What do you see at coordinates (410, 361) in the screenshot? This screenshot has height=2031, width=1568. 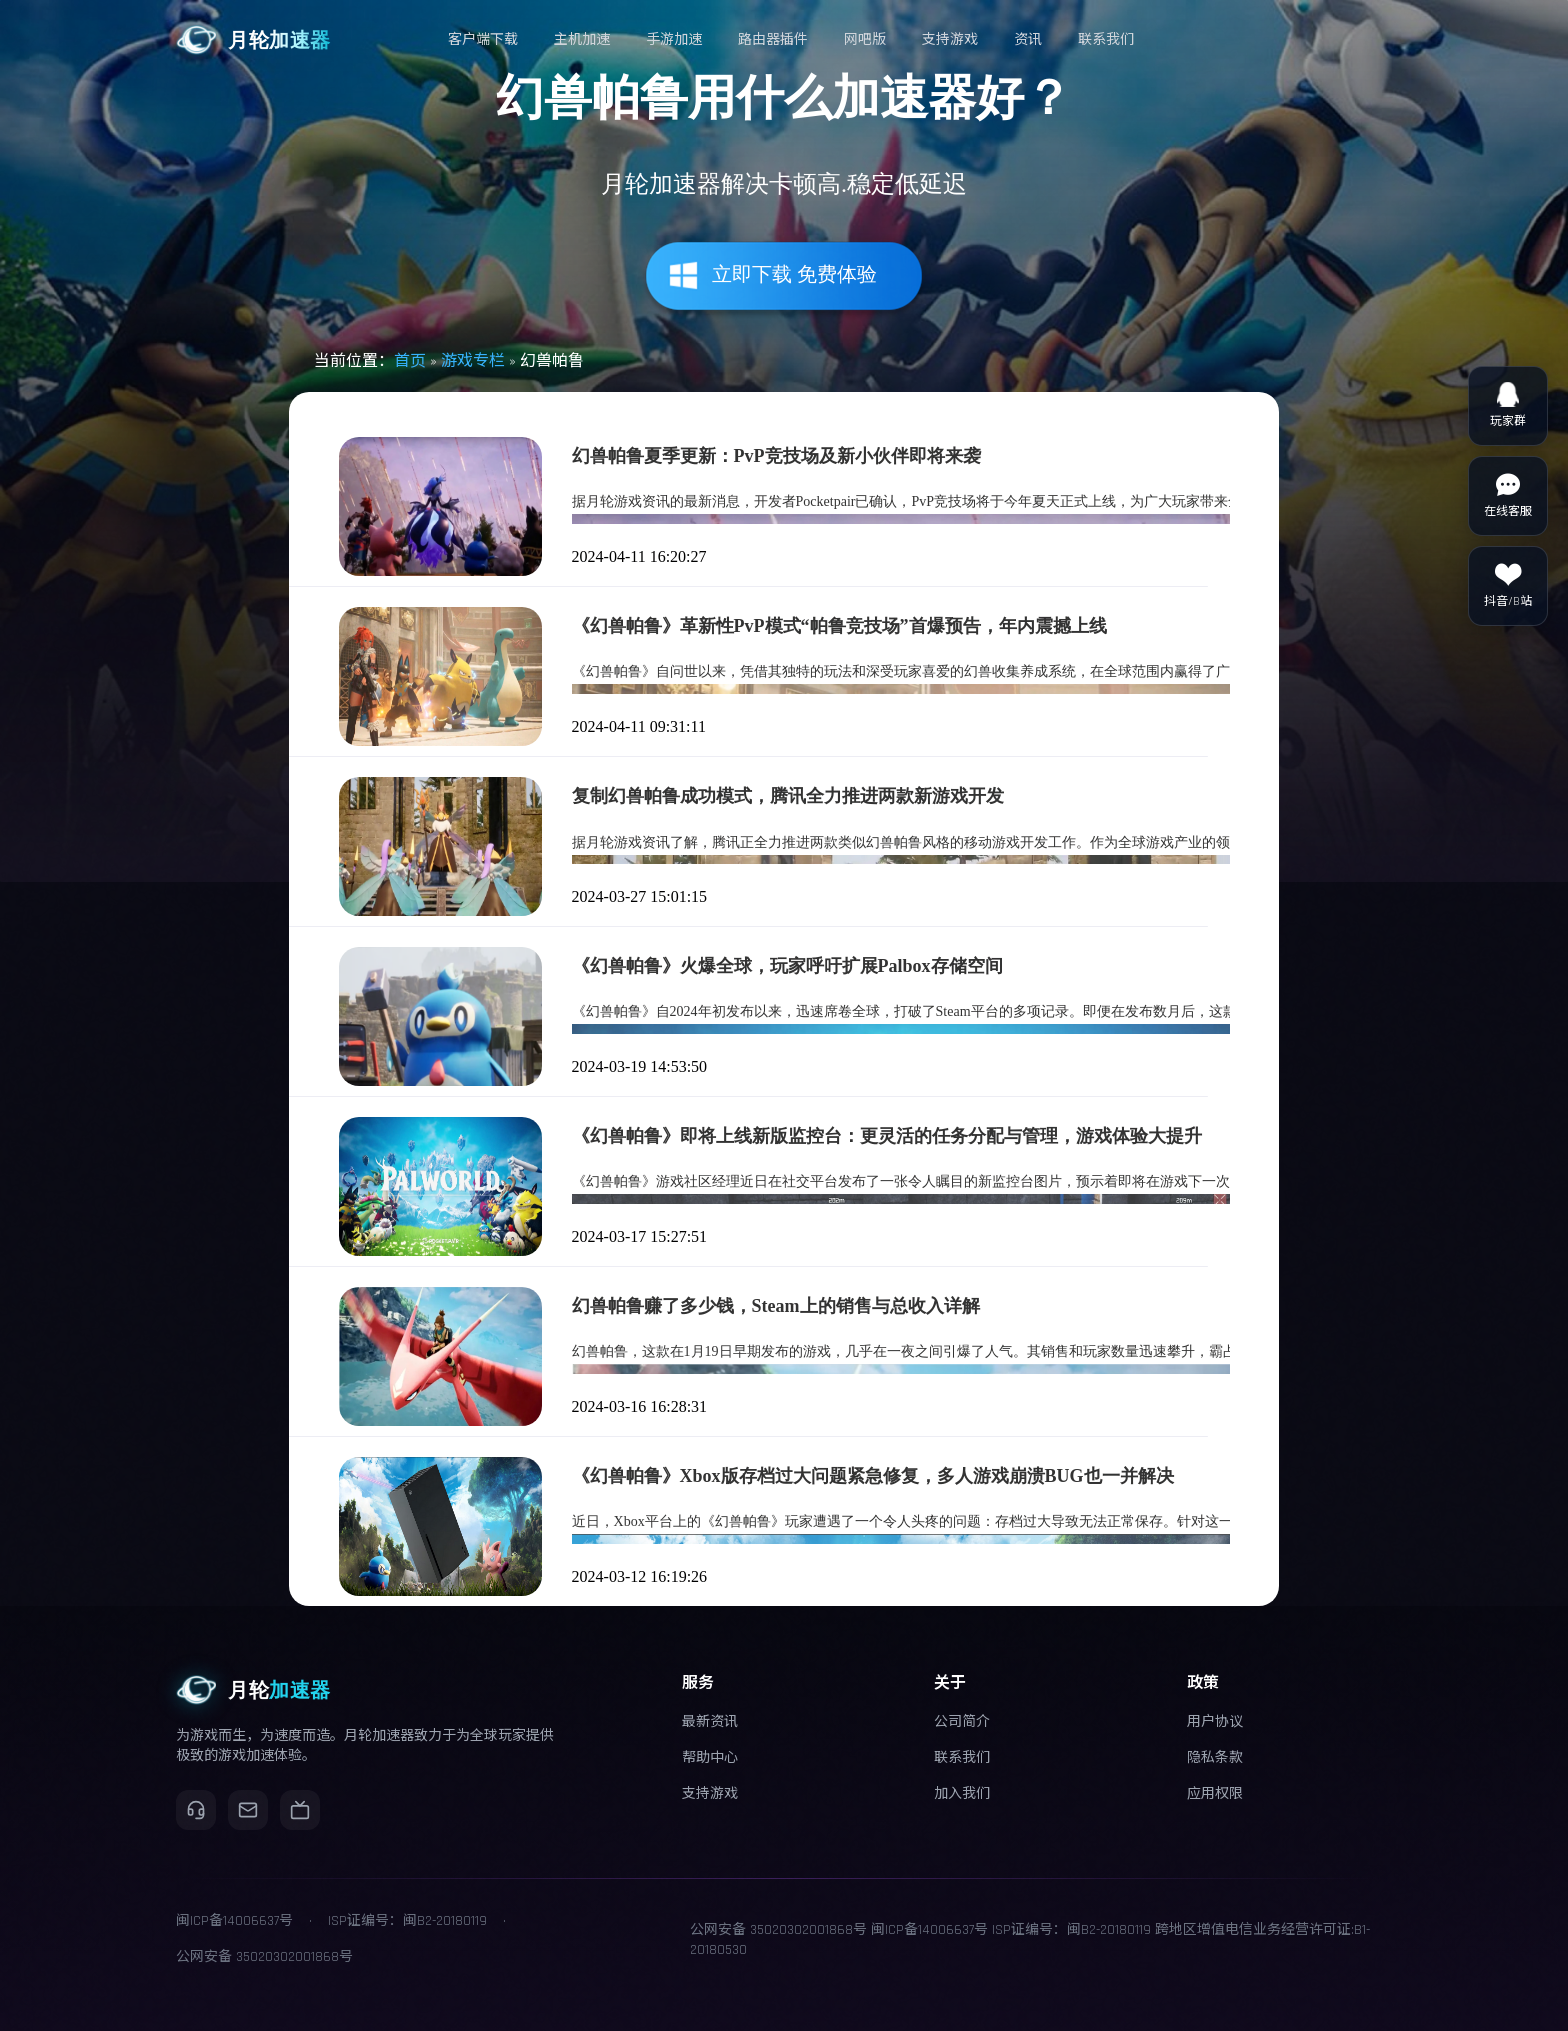 I see `首页` at bounding box center [410, 361].